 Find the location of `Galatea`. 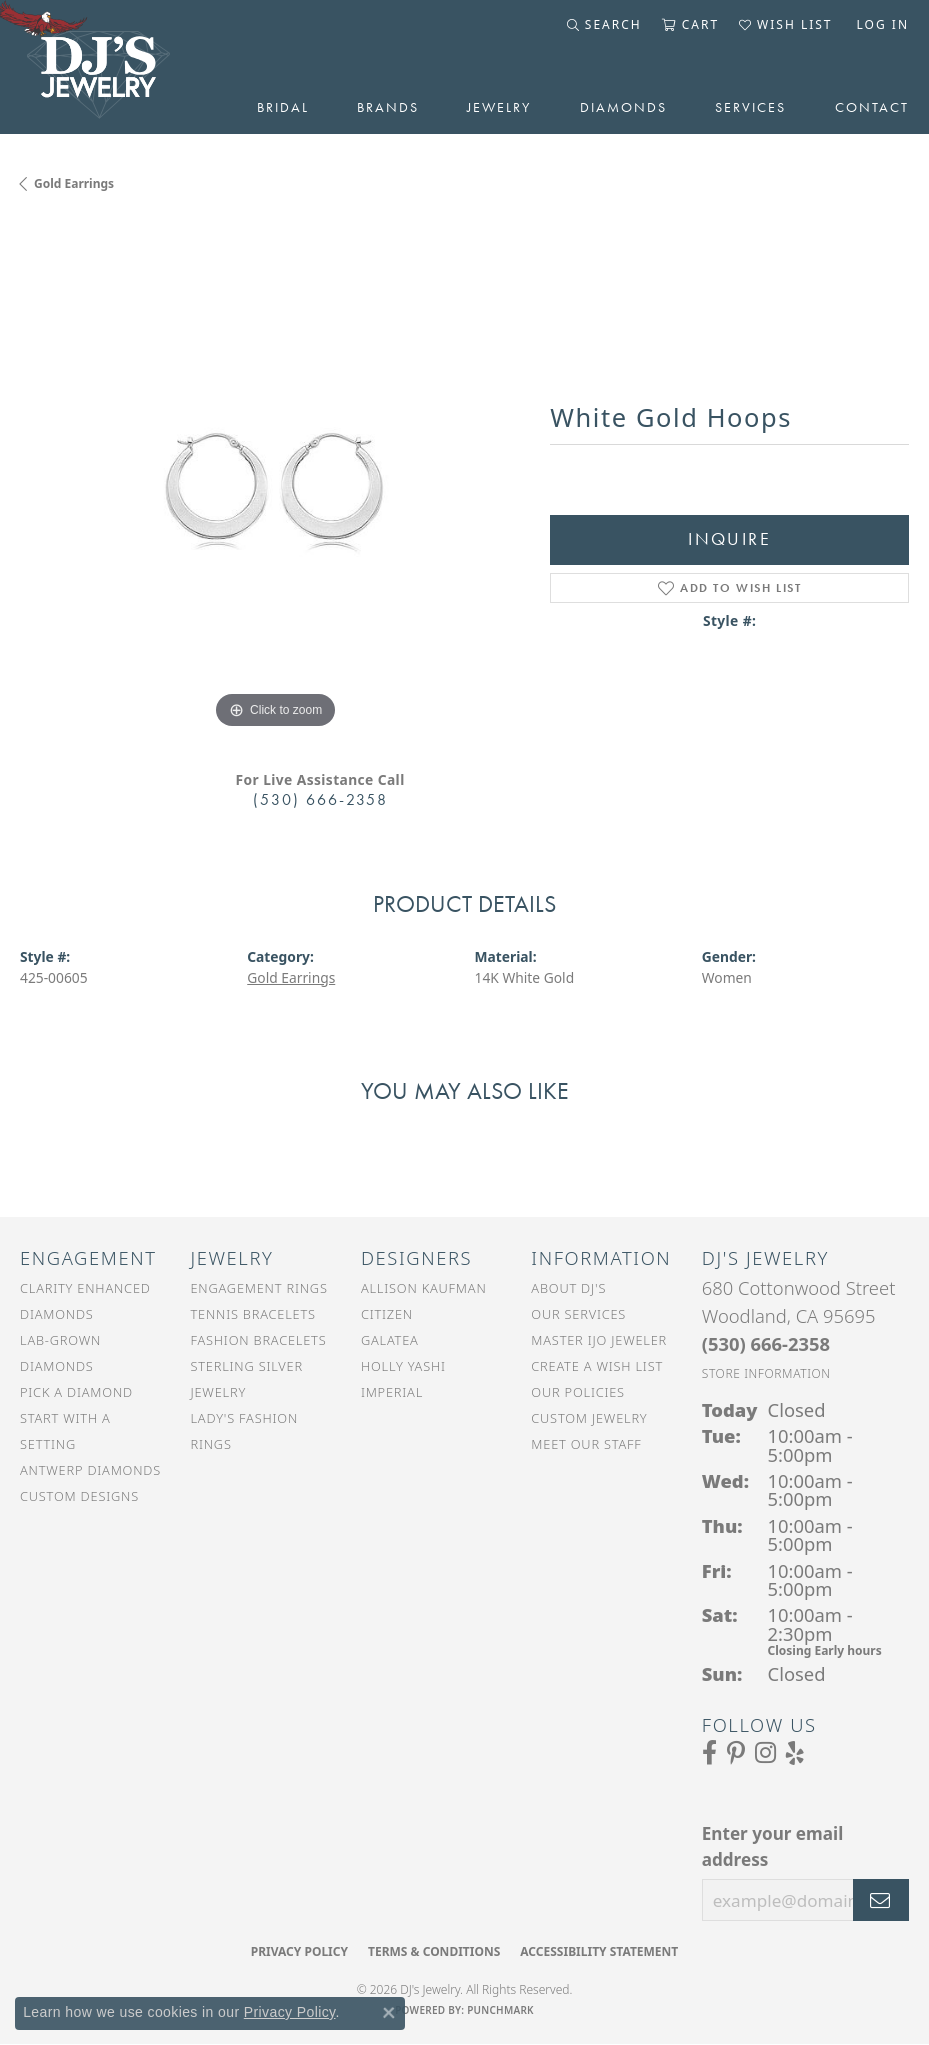

Galatea is located at coordinates (390, 1340).